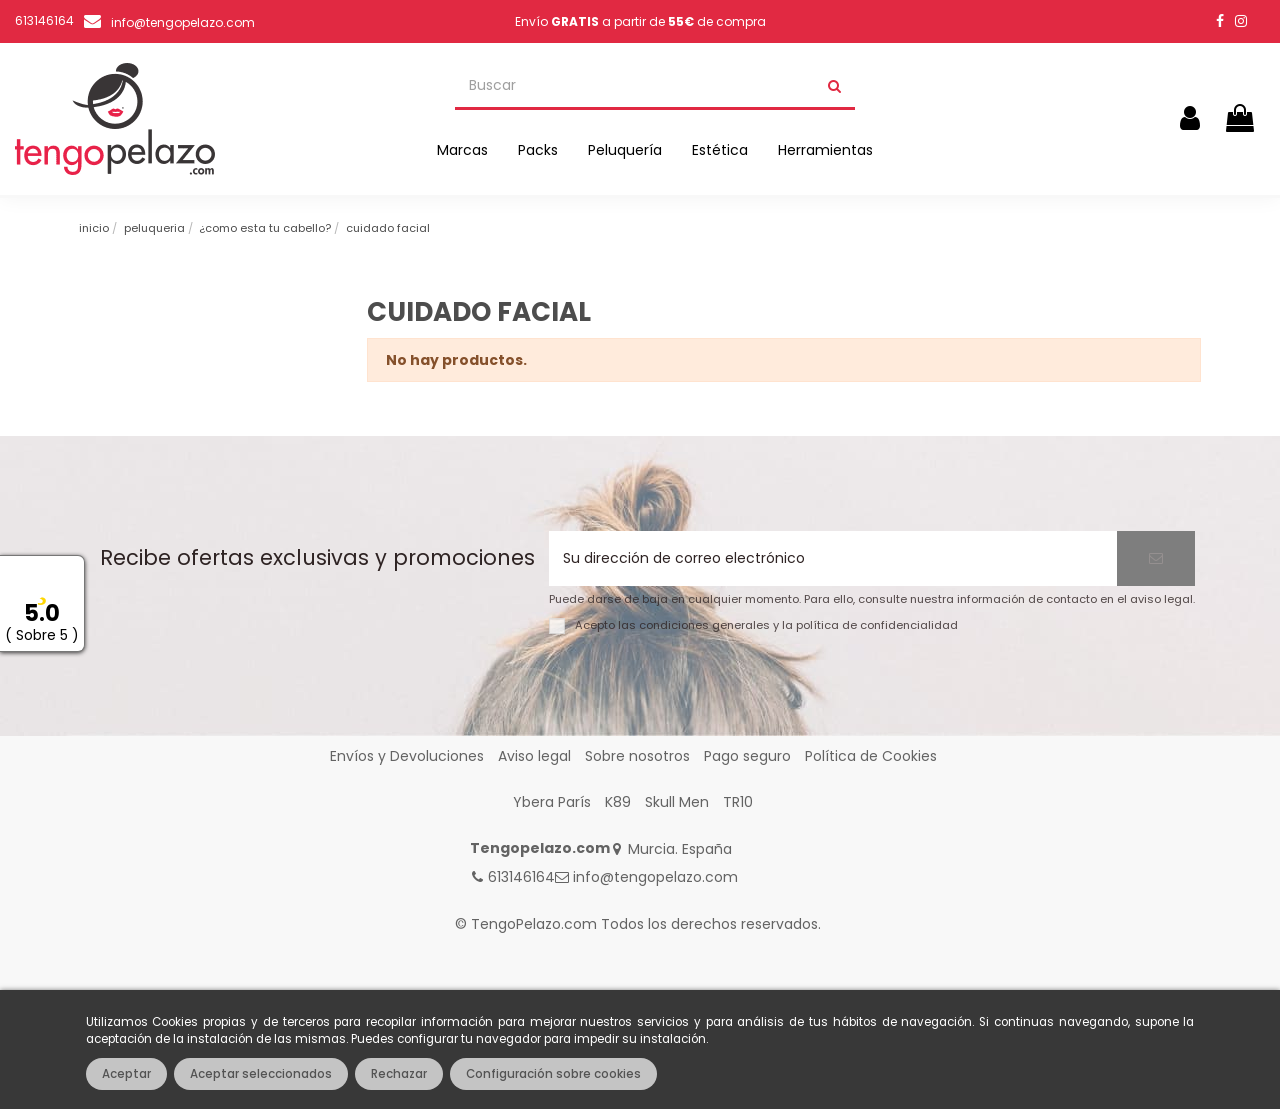 The width and height of the screenshot is (1280, 1109). Describe the element at coordinates (183, 22) in the screenshot. I see `info@tengopelazo.com` at that location.